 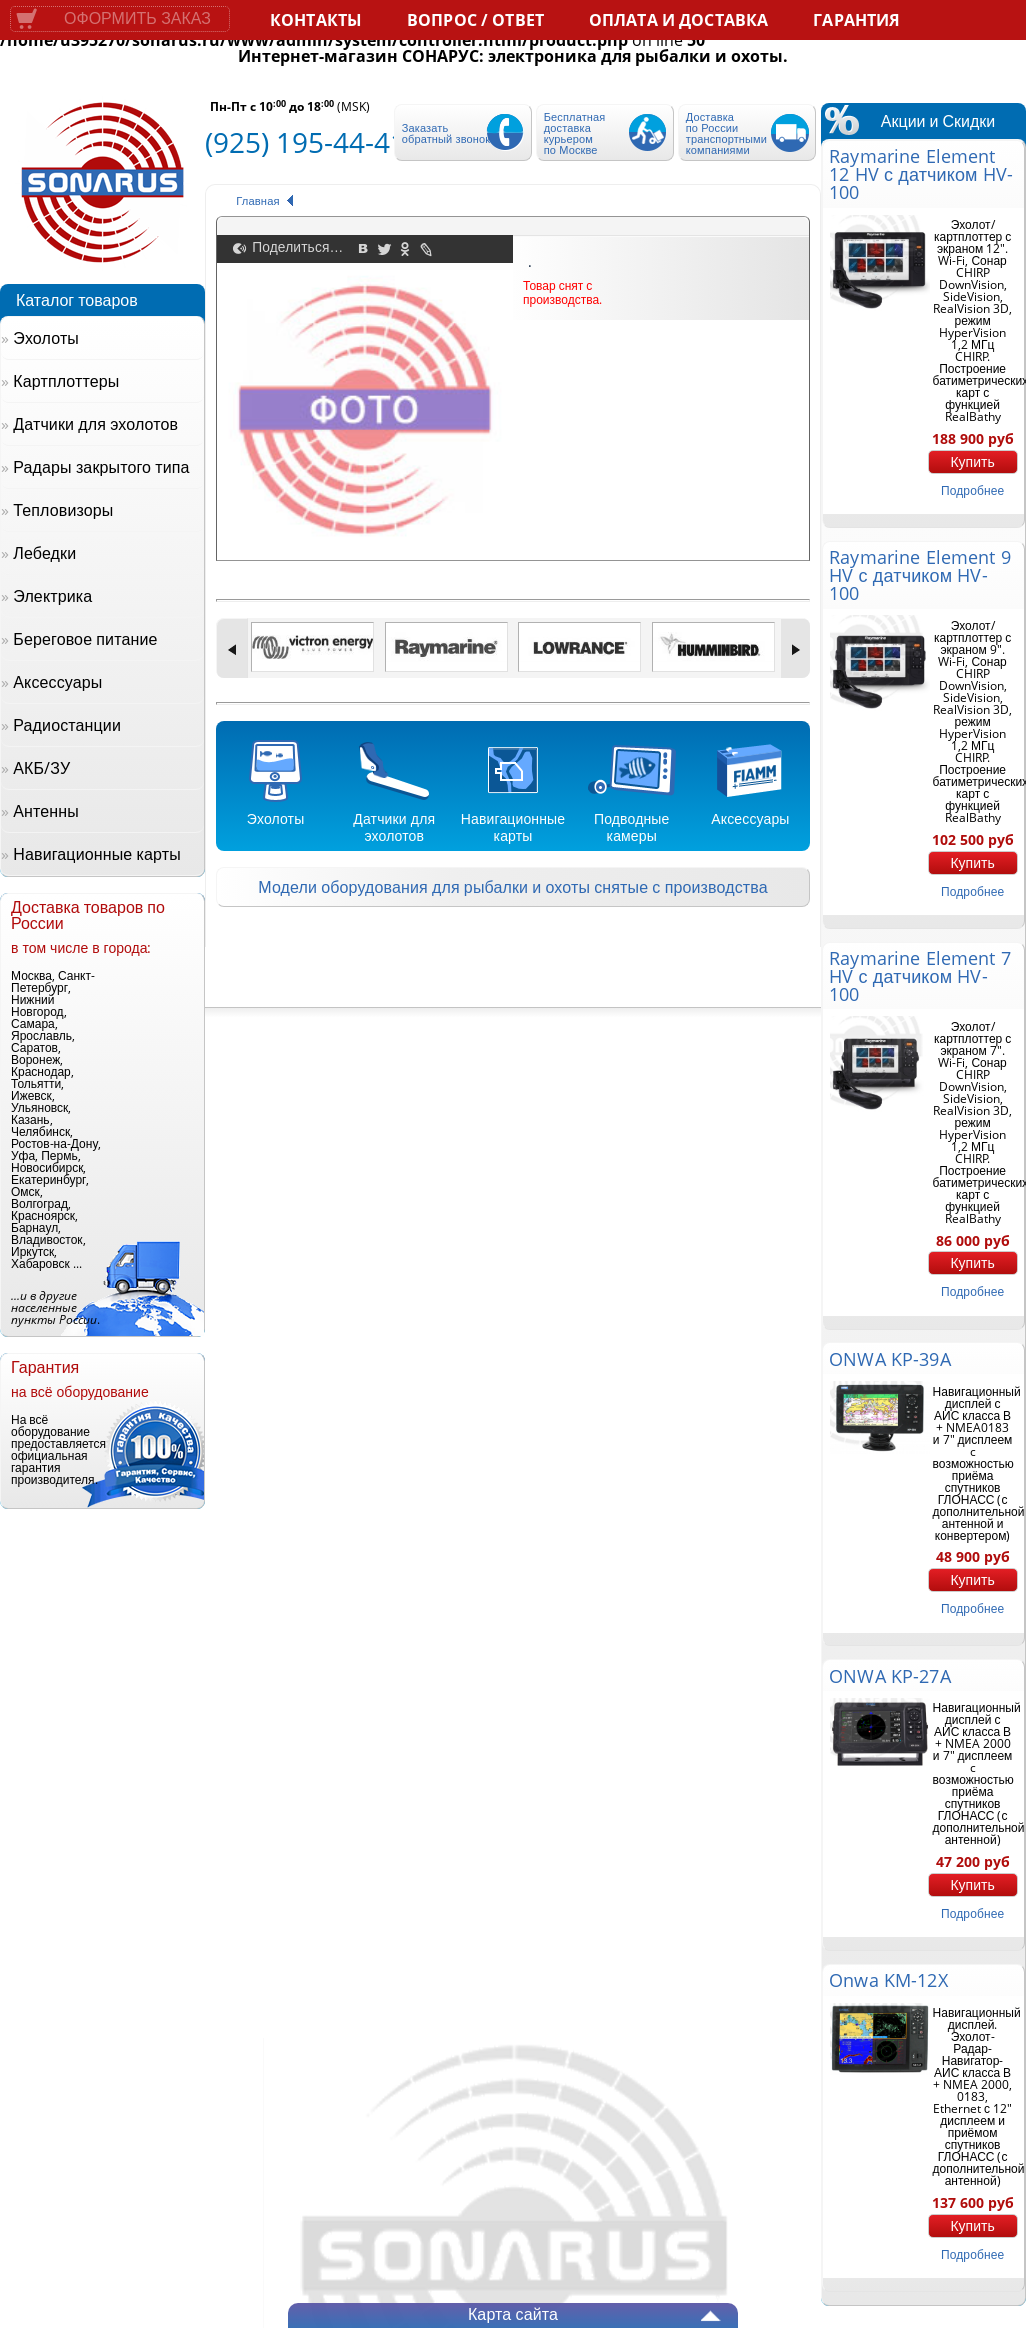 What do you see at coordinates (726, 133) in the screenshot?
I see `Доставка по России транспортными компаниями` at bounding box center [726, 133].